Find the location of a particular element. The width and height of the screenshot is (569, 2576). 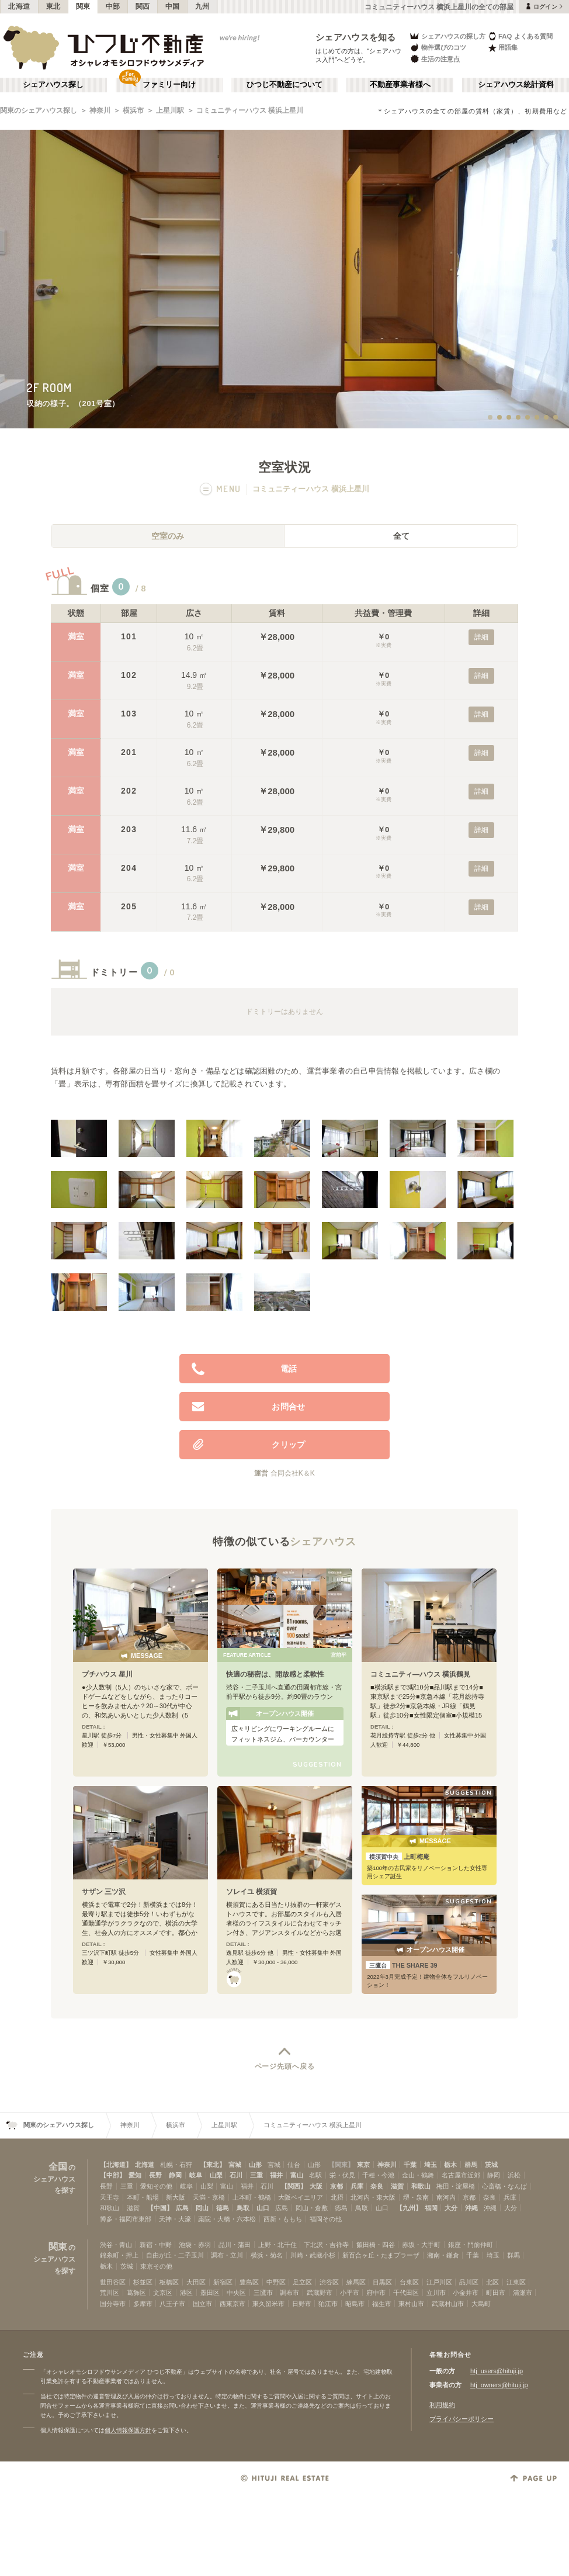

立川市 is located at coordinates (436, 2292).